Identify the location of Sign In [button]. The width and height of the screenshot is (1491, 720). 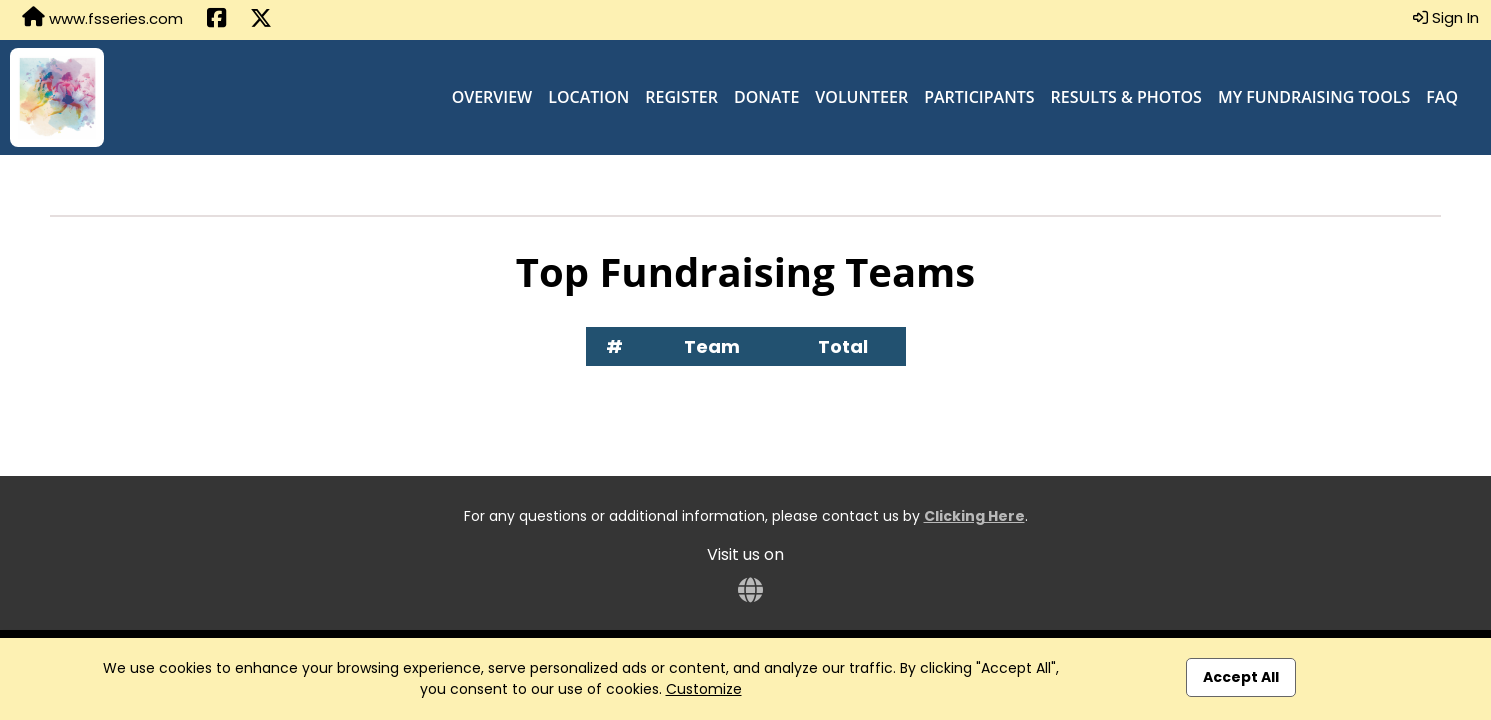
(1446, 17).